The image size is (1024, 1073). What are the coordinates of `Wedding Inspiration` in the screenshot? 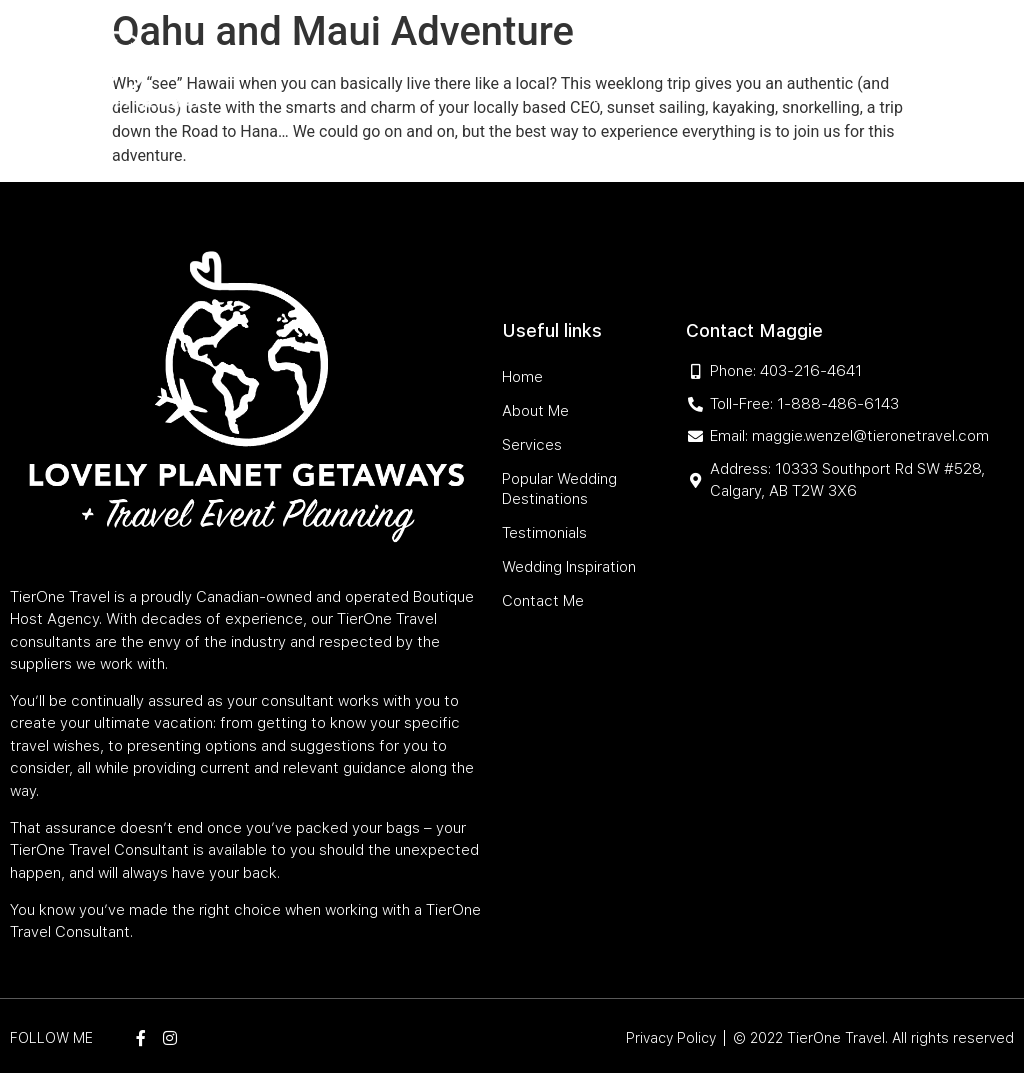 It's located at (653, 98).